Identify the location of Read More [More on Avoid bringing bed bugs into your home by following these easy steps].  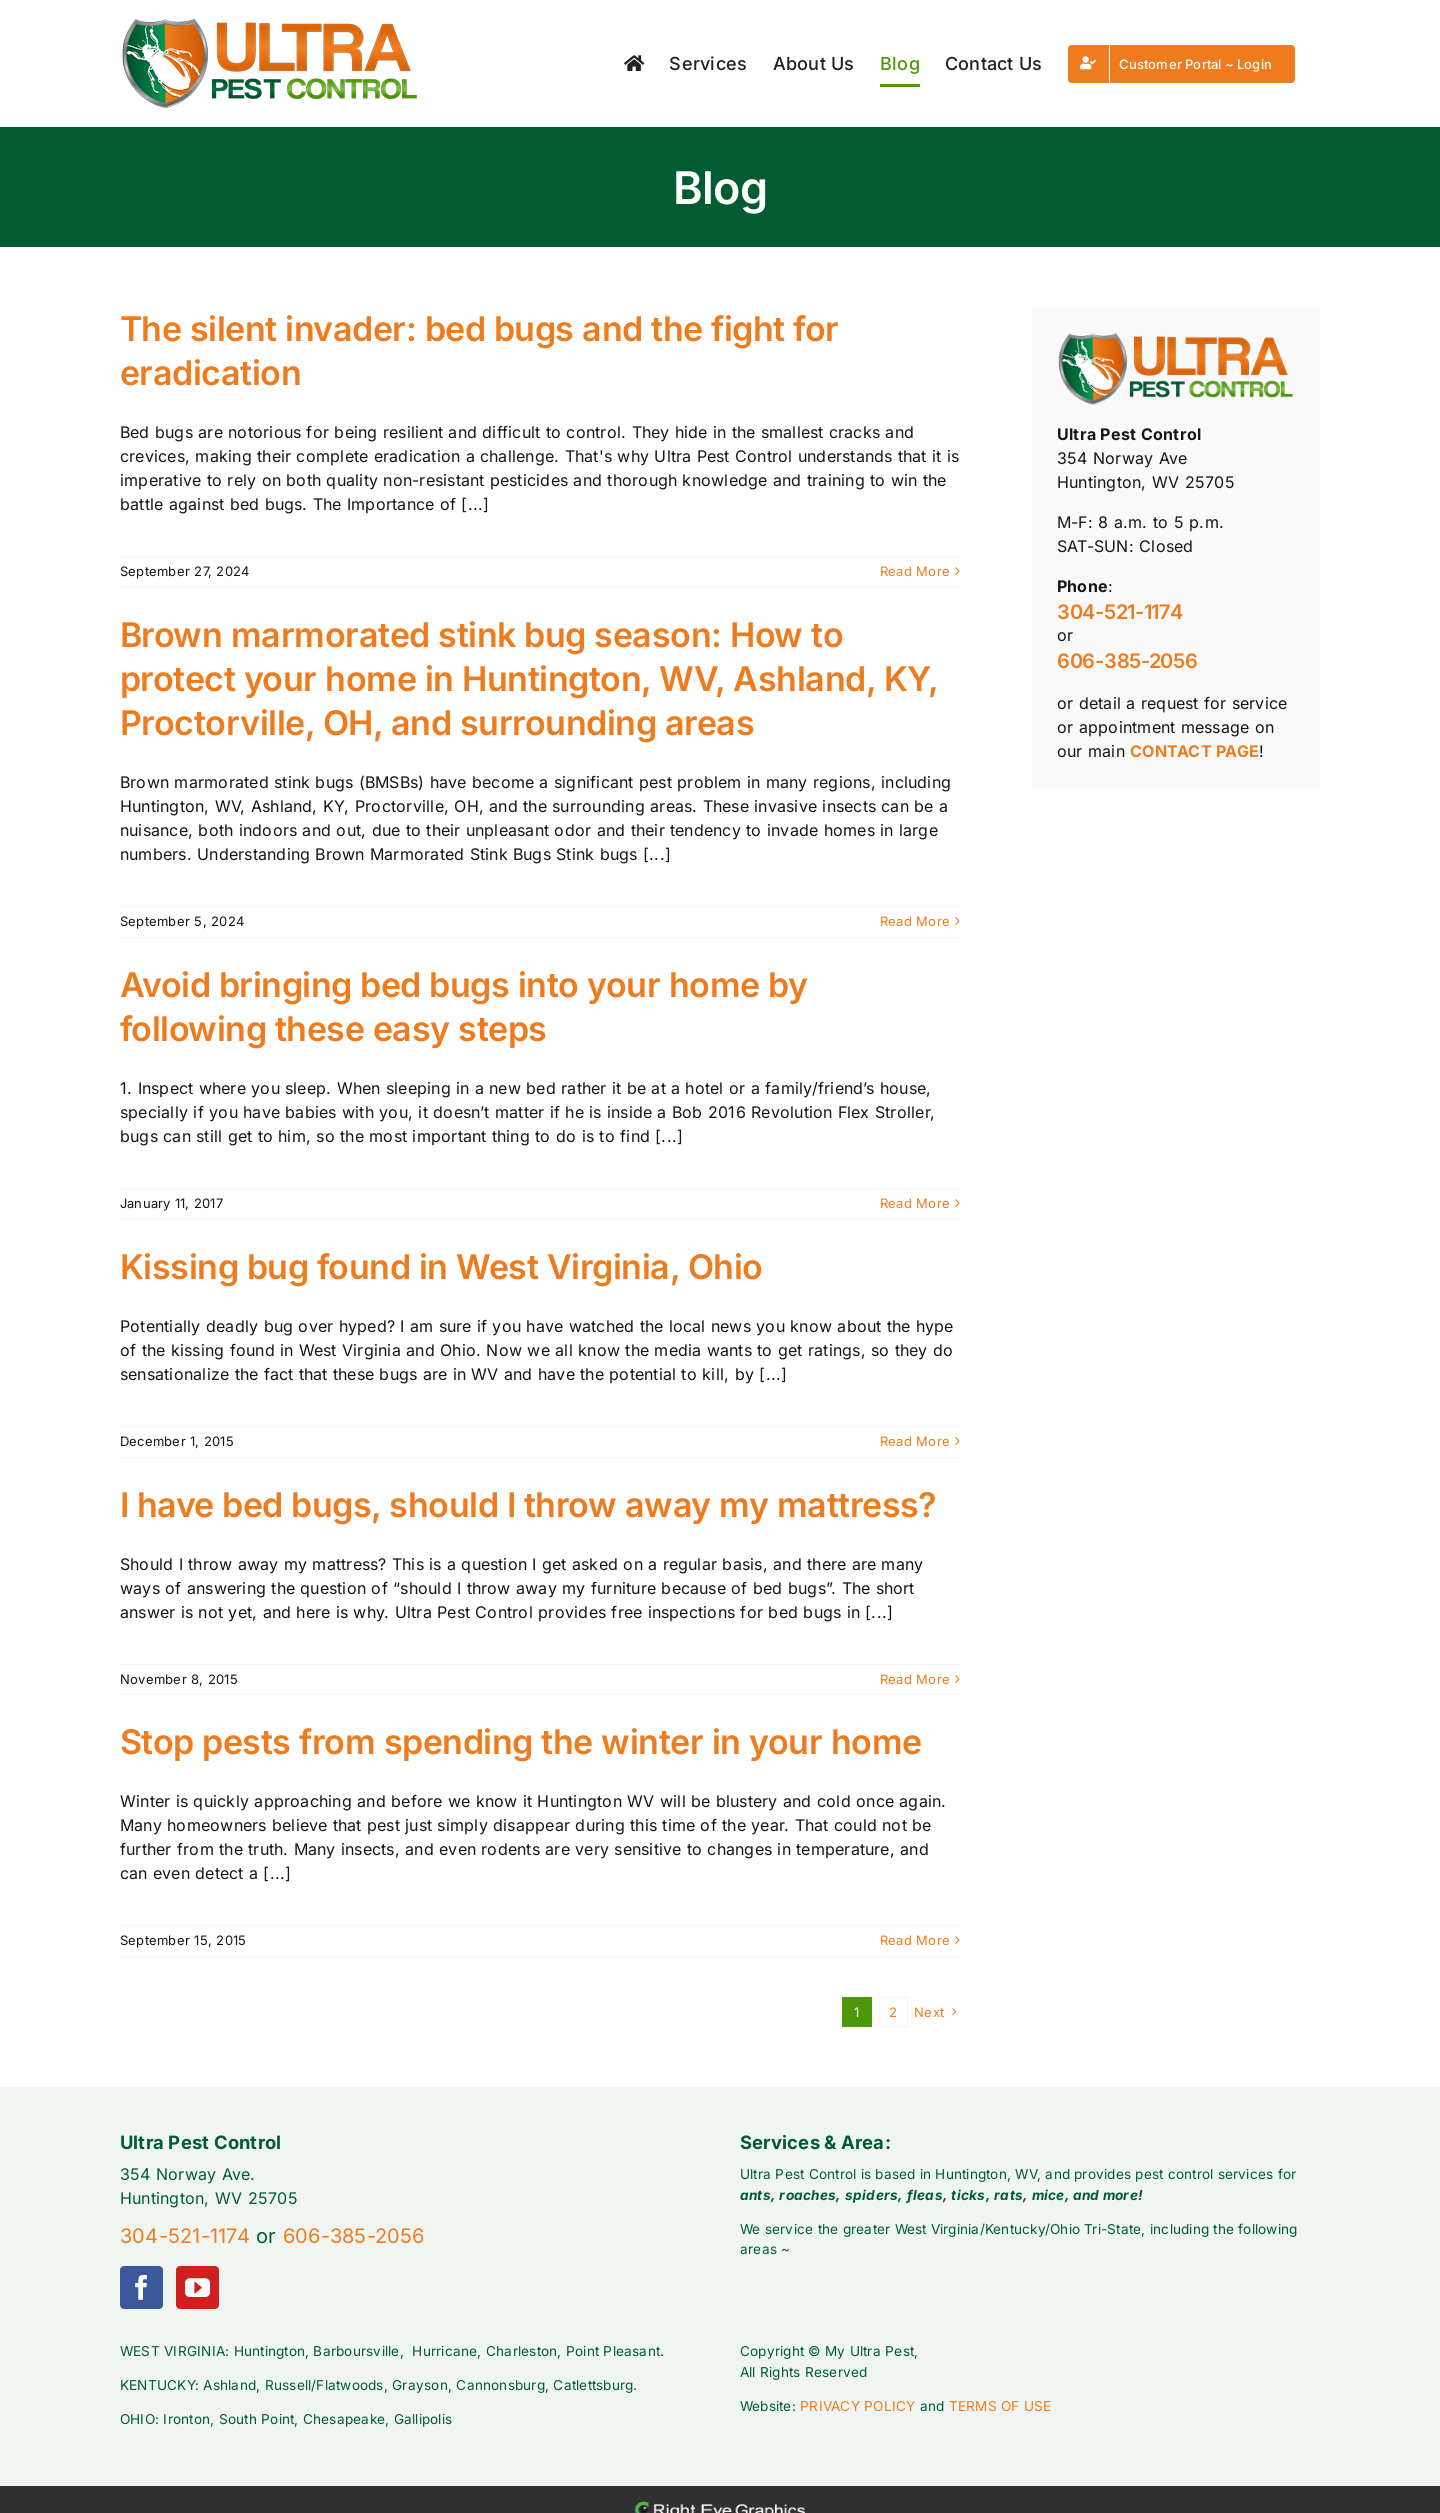
(915, 1203).